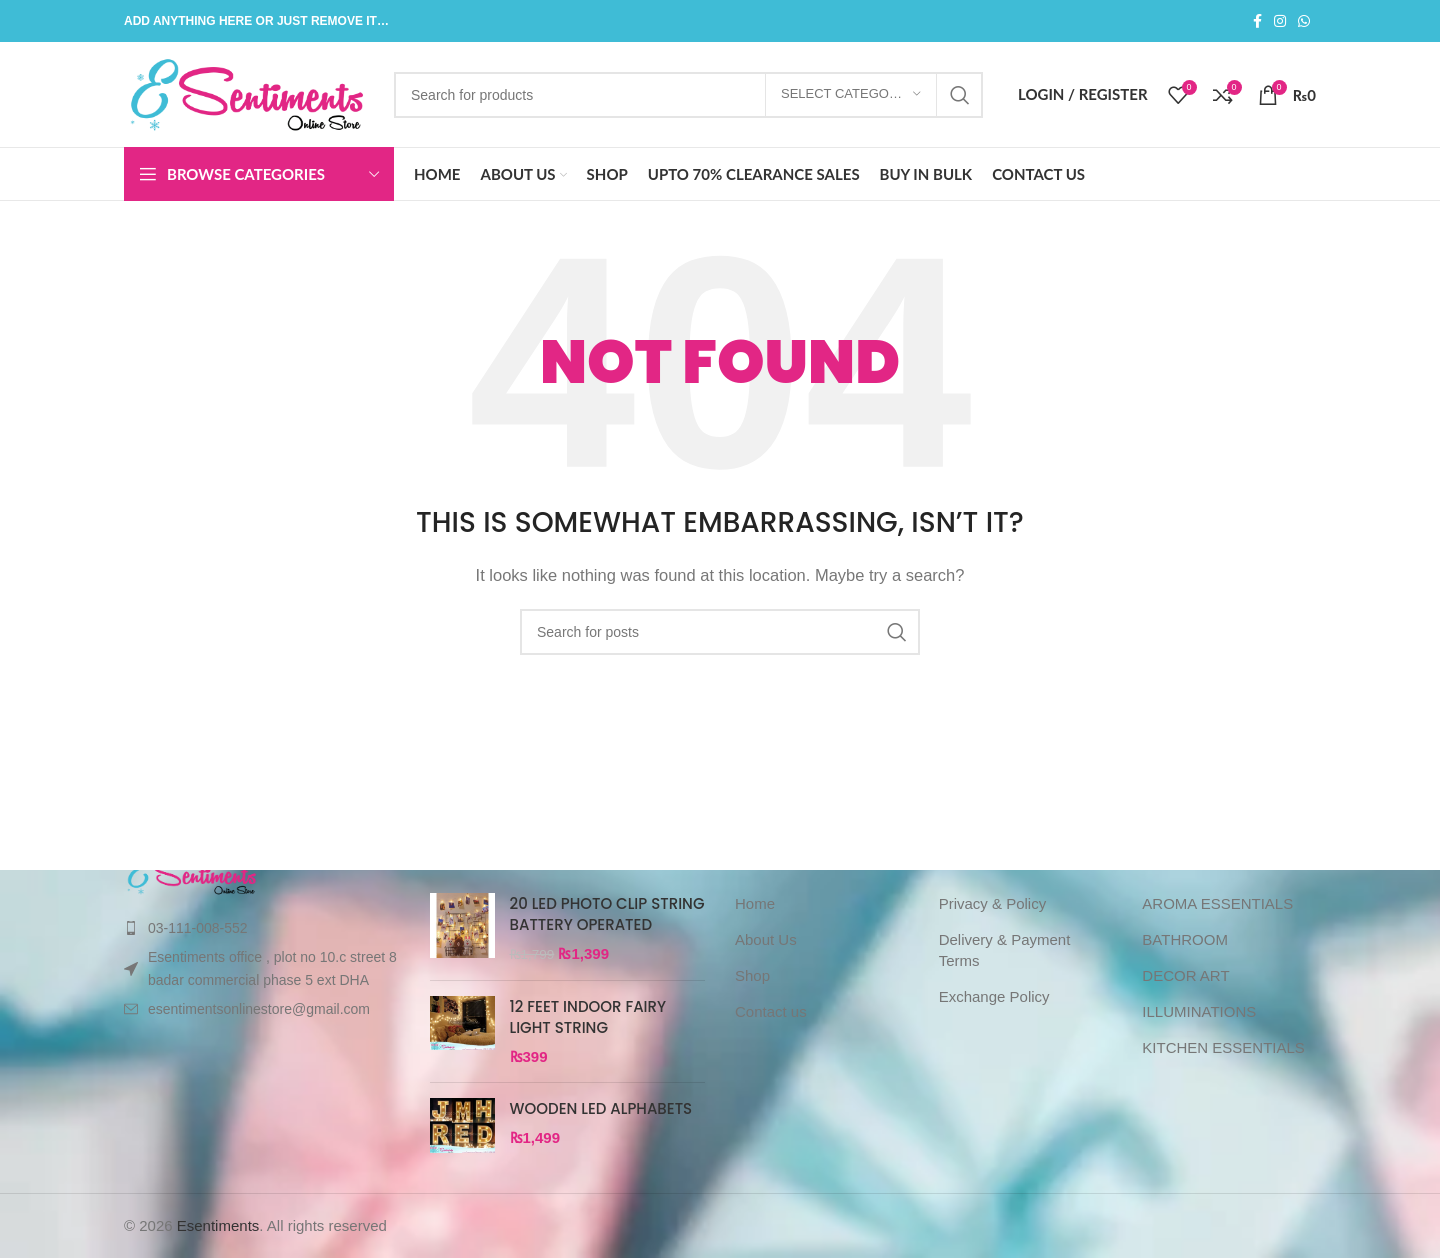  What do you see at coordinates (994, 996) in the screenshot?
I see `Exchange Policy` at bounding box center [994, 996].